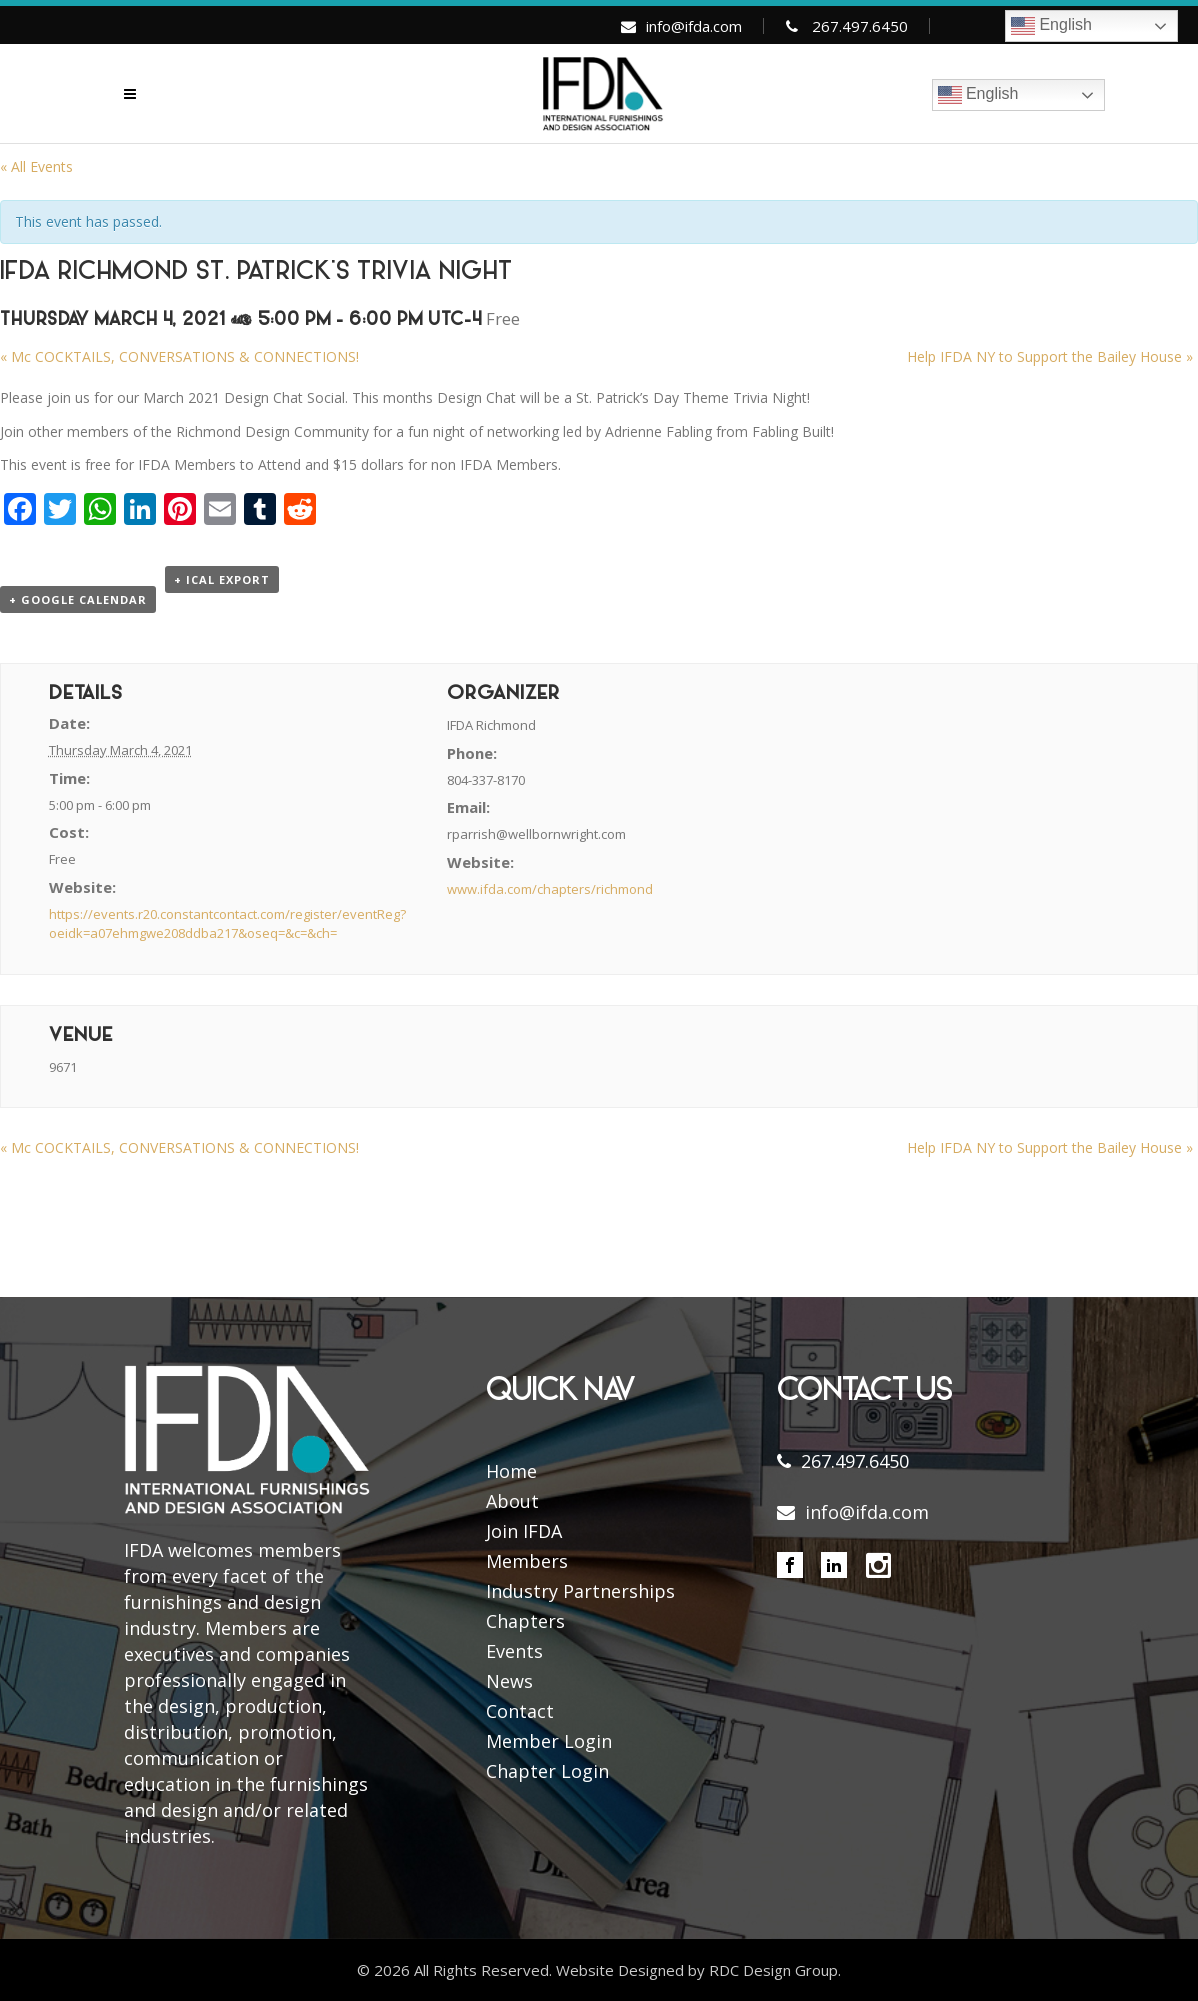 Image resolution: width=1198 pixels, height=2001 pixels. What do you see at coordinates (860, 26) in the screenshot?
I see `267.497.6450` at bounding box center [860, 26].